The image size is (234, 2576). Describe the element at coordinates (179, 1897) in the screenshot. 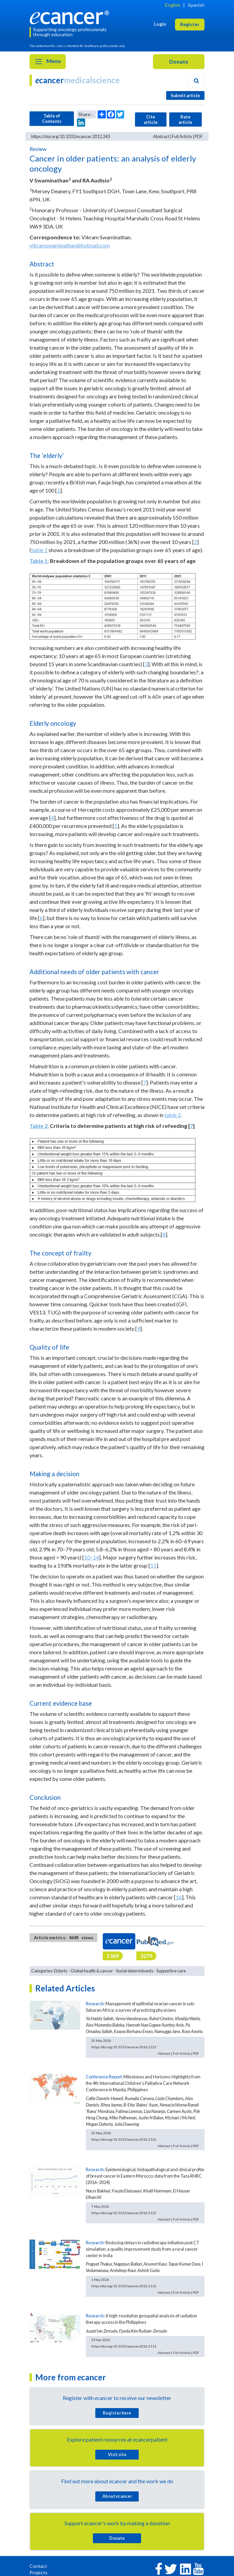

I see `16` at that location.